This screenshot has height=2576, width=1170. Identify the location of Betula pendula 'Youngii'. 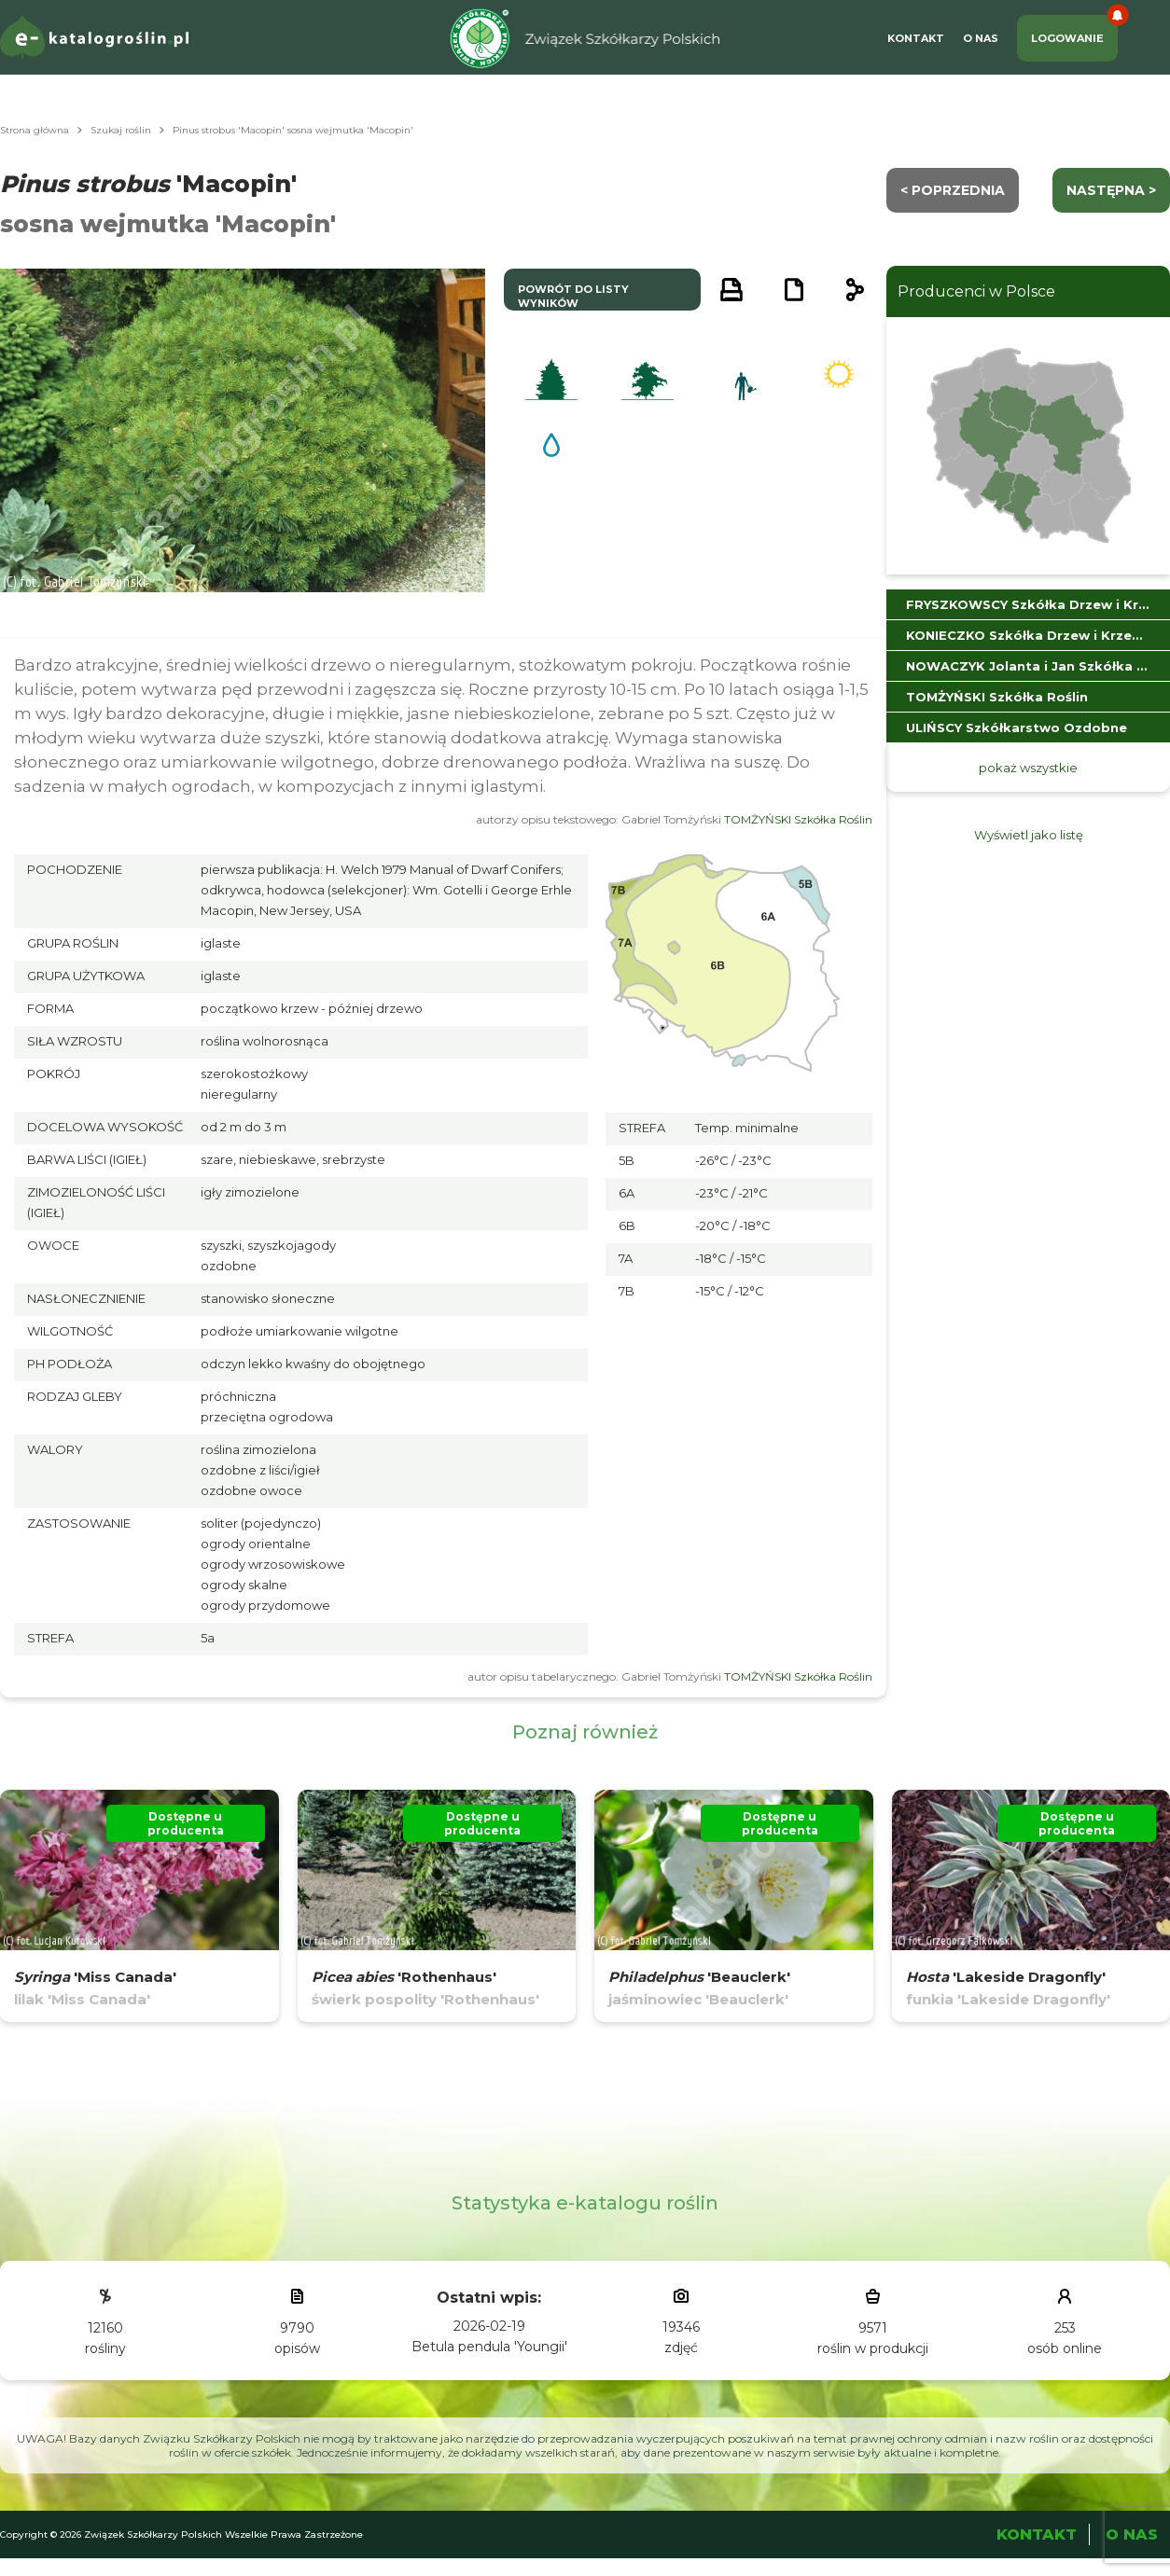
(489, 2346).